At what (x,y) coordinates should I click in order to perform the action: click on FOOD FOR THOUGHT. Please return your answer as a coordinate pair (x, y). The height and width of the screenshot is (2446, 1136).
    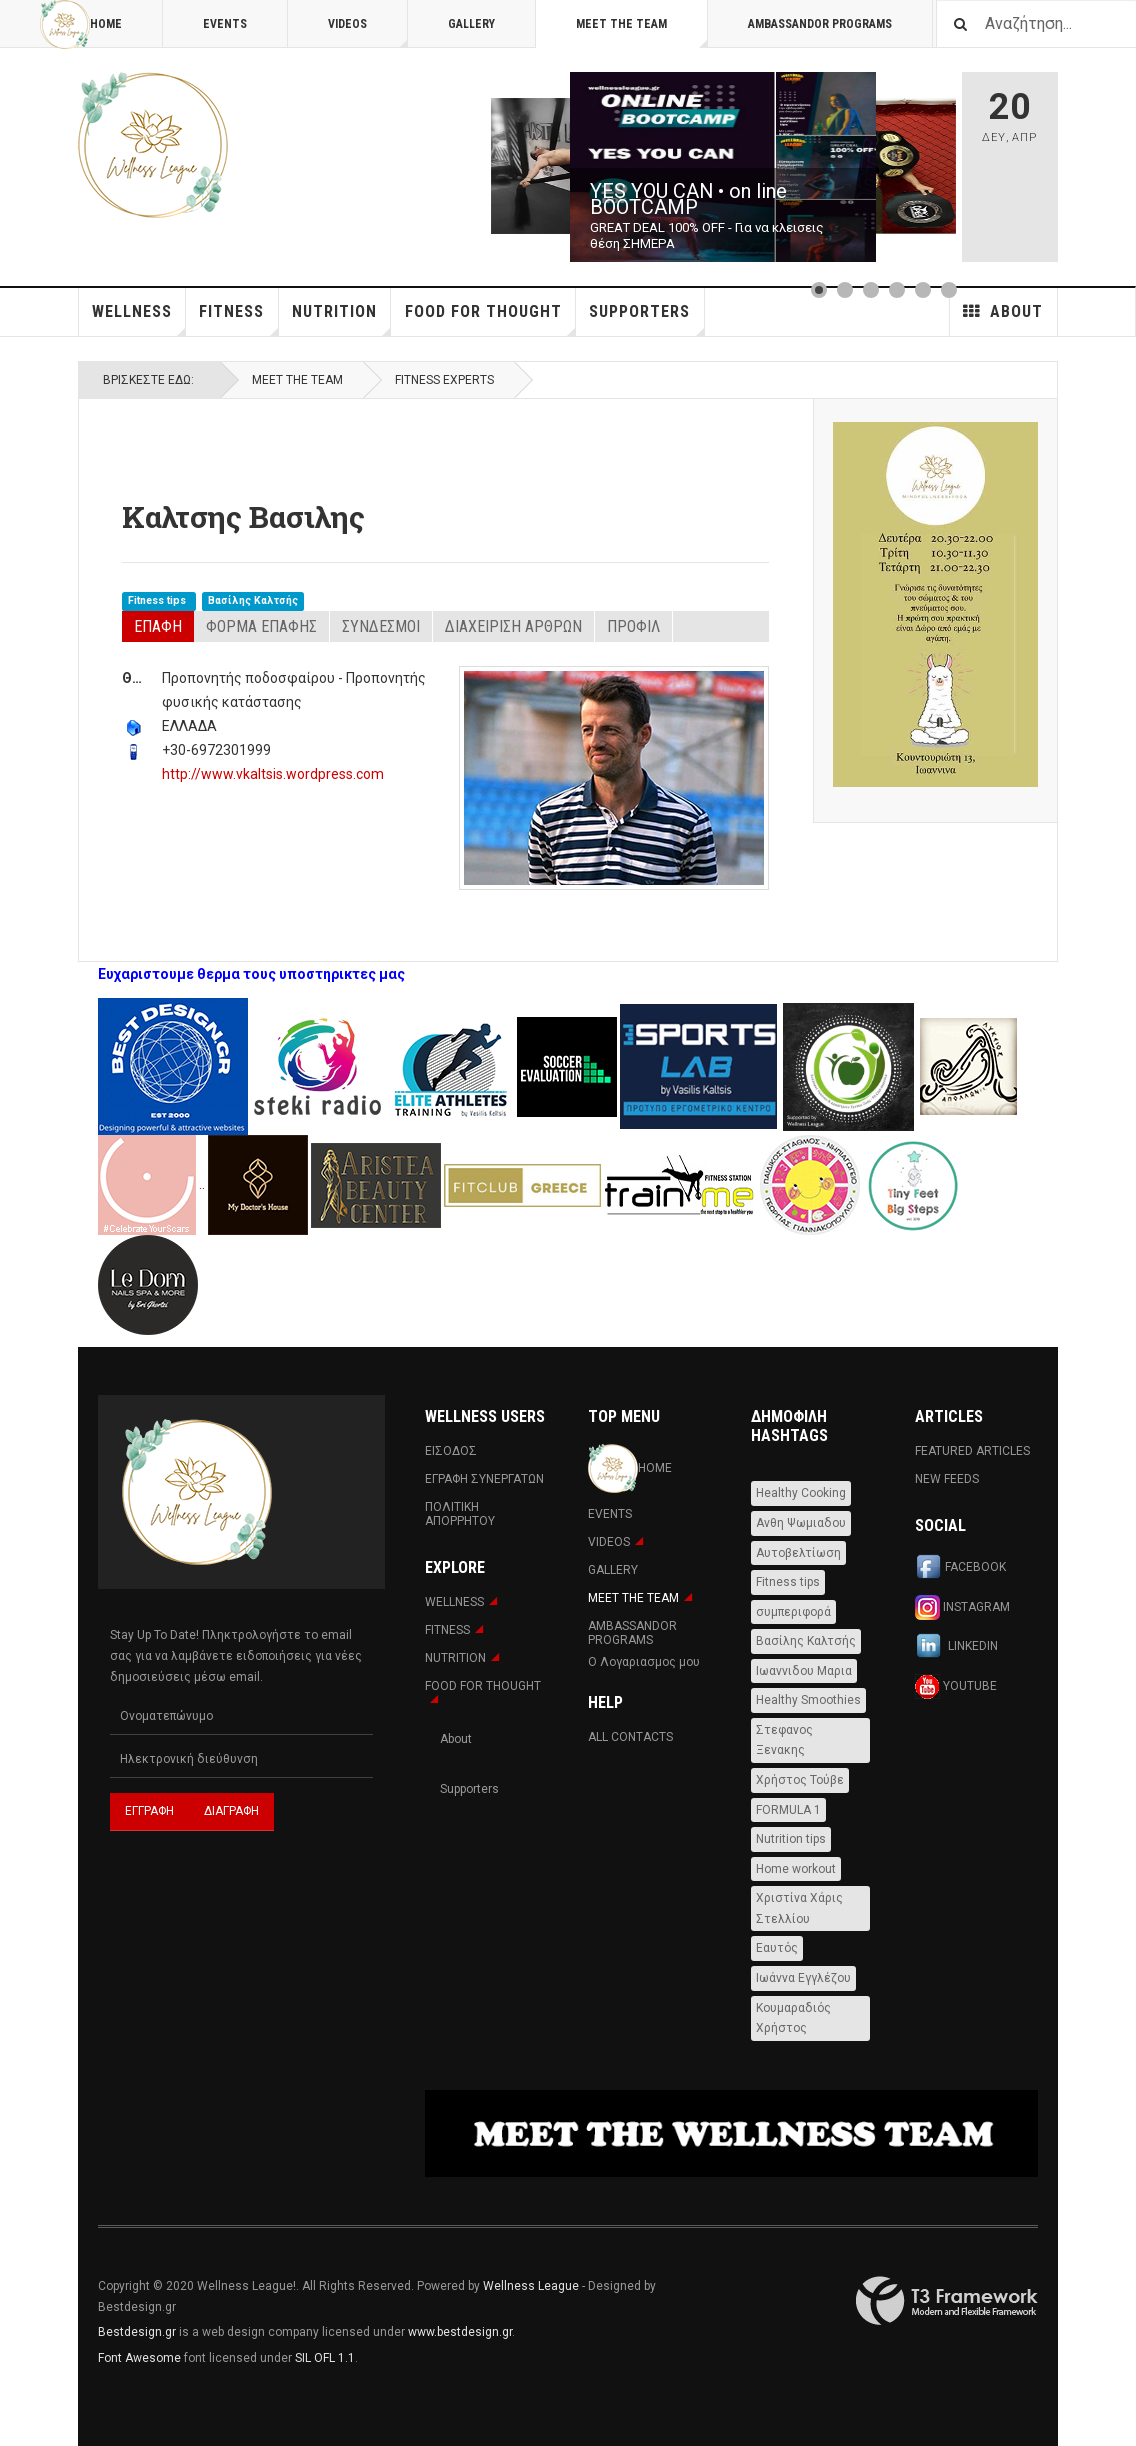
    Looking at the image, I should click on (490, 319).